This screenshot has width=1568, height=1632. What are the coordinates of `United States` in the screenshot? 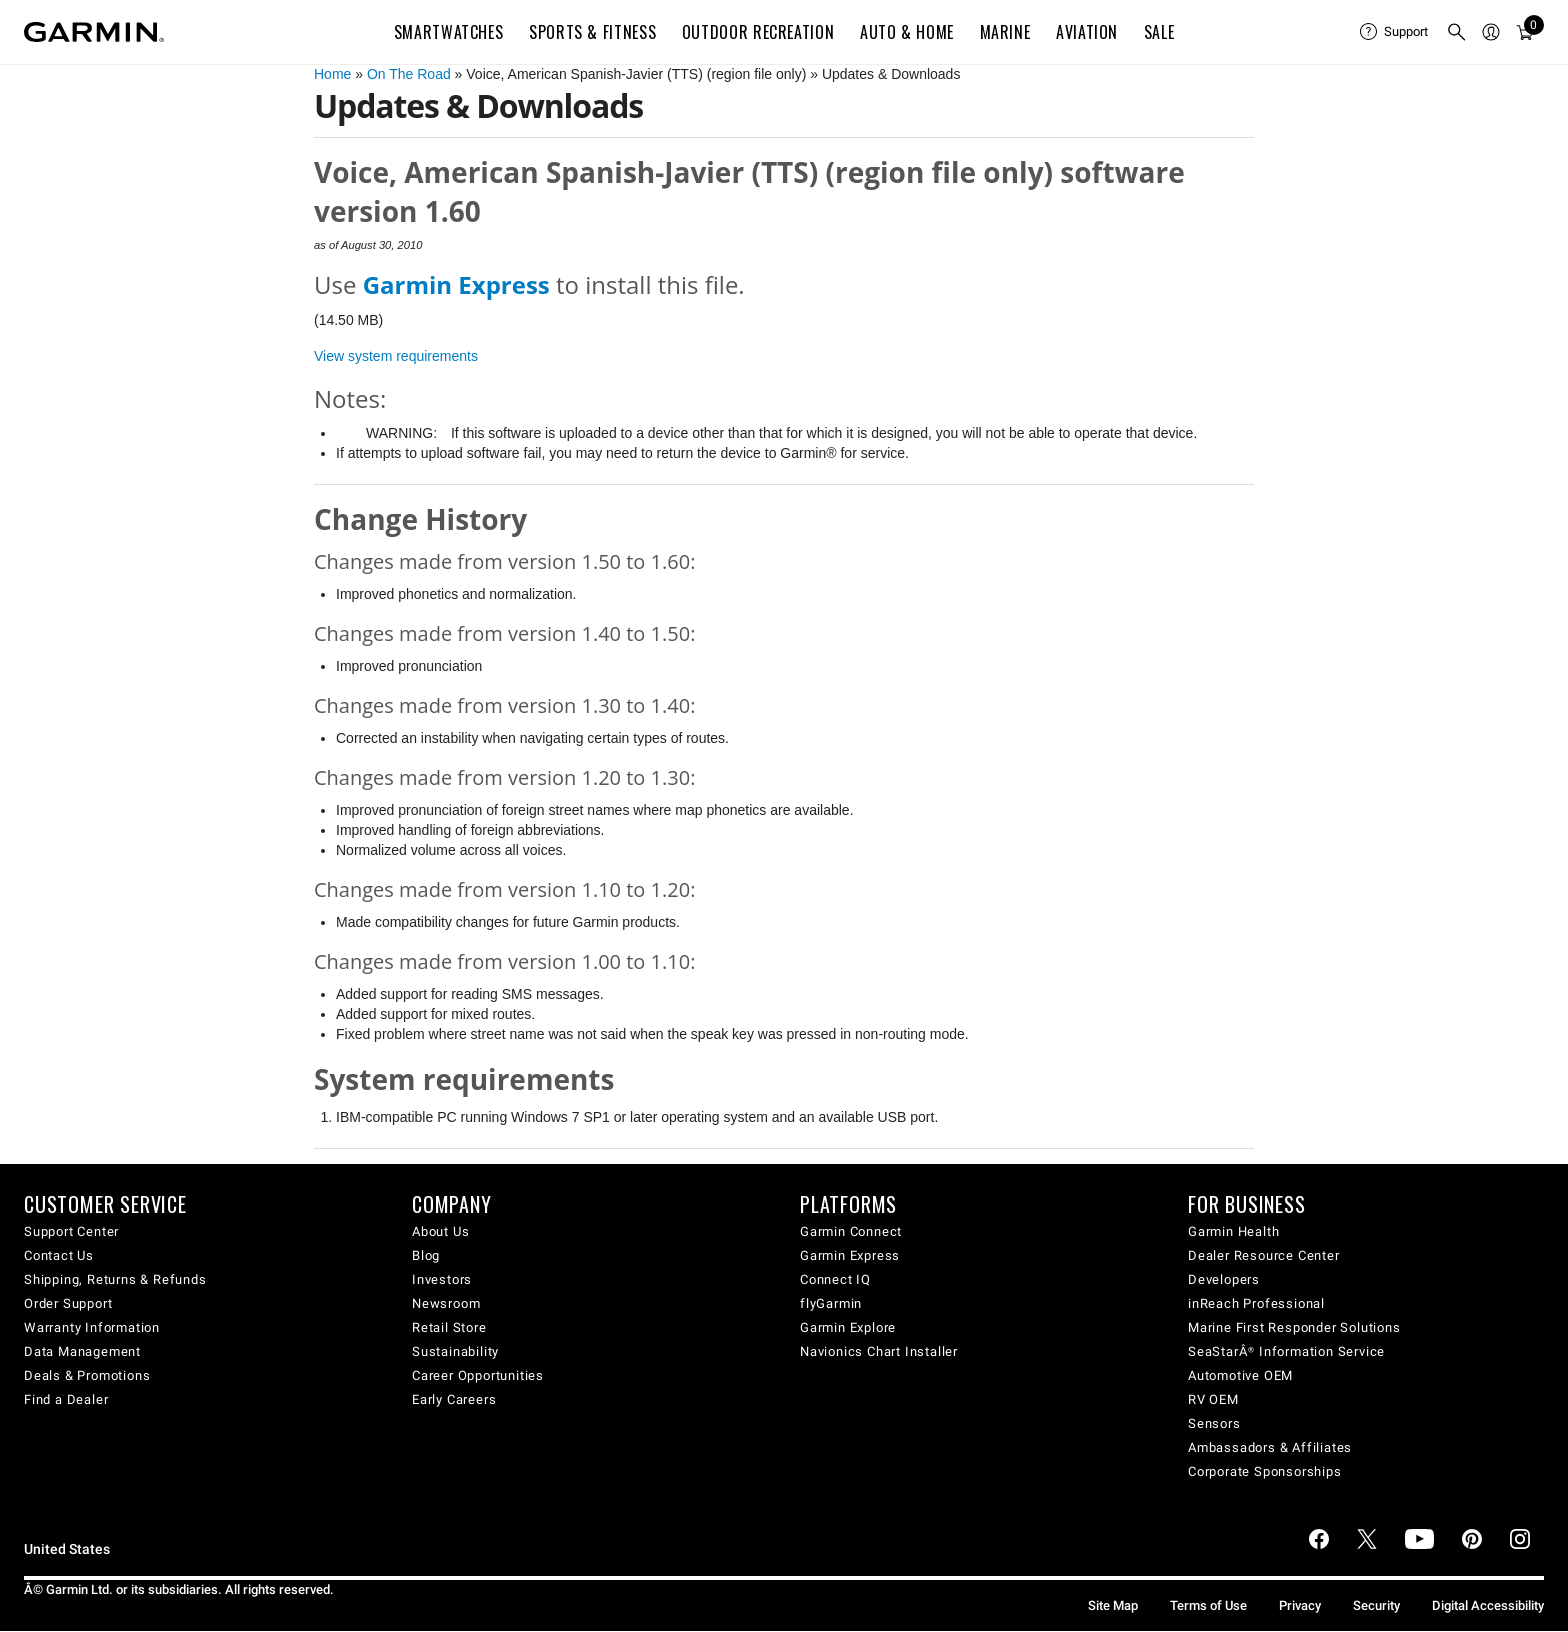 It's located at (67, 1549).